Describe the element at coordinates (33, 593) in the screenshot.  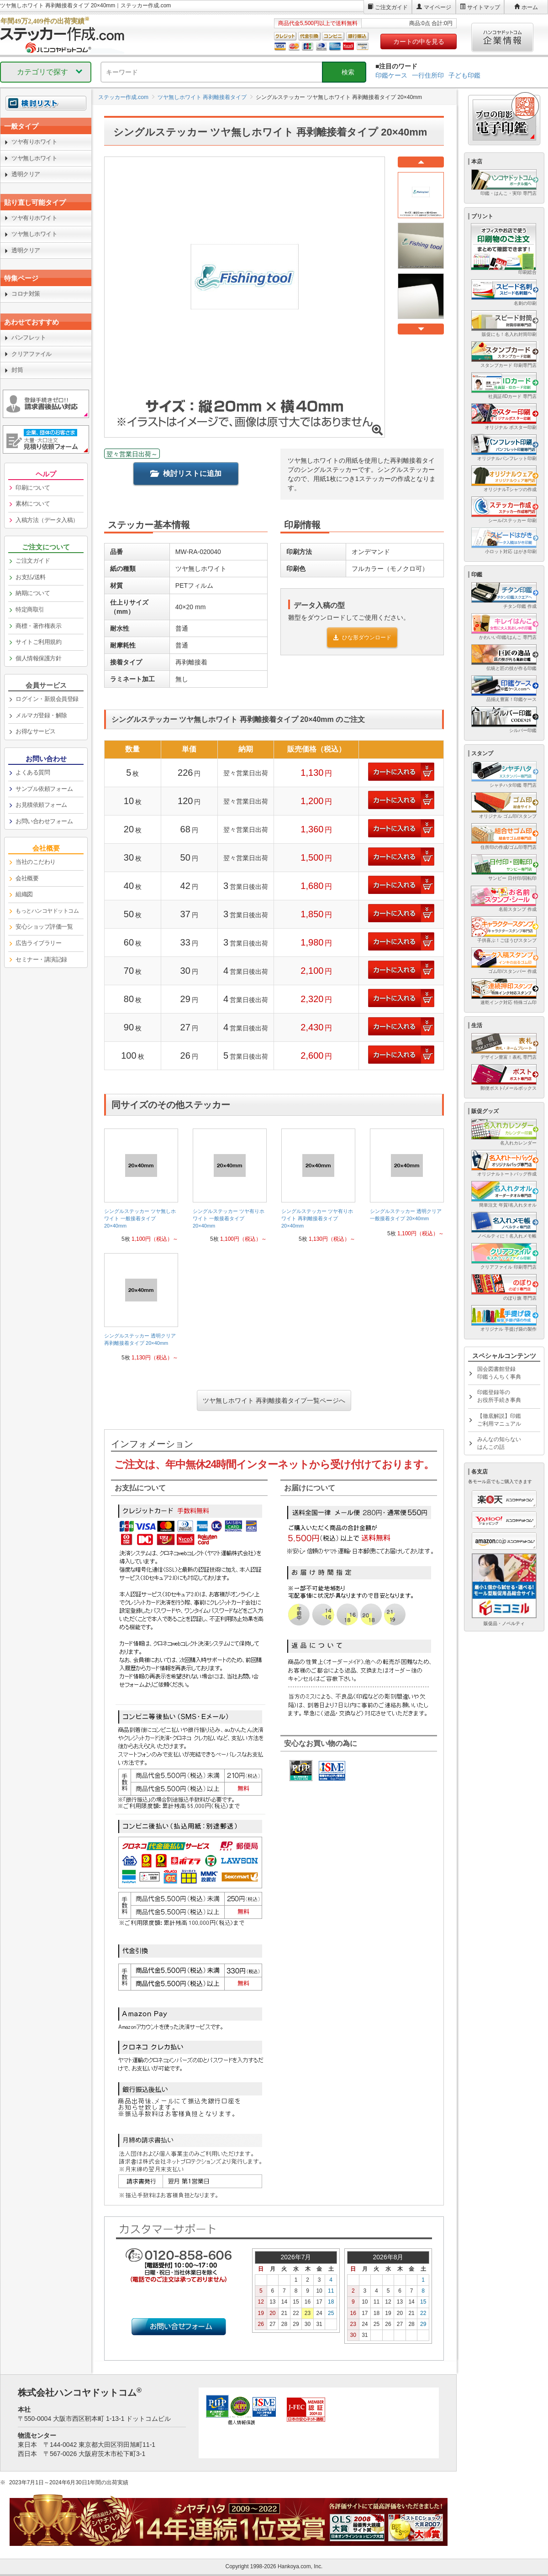
I see `納期について [link]` at that location.